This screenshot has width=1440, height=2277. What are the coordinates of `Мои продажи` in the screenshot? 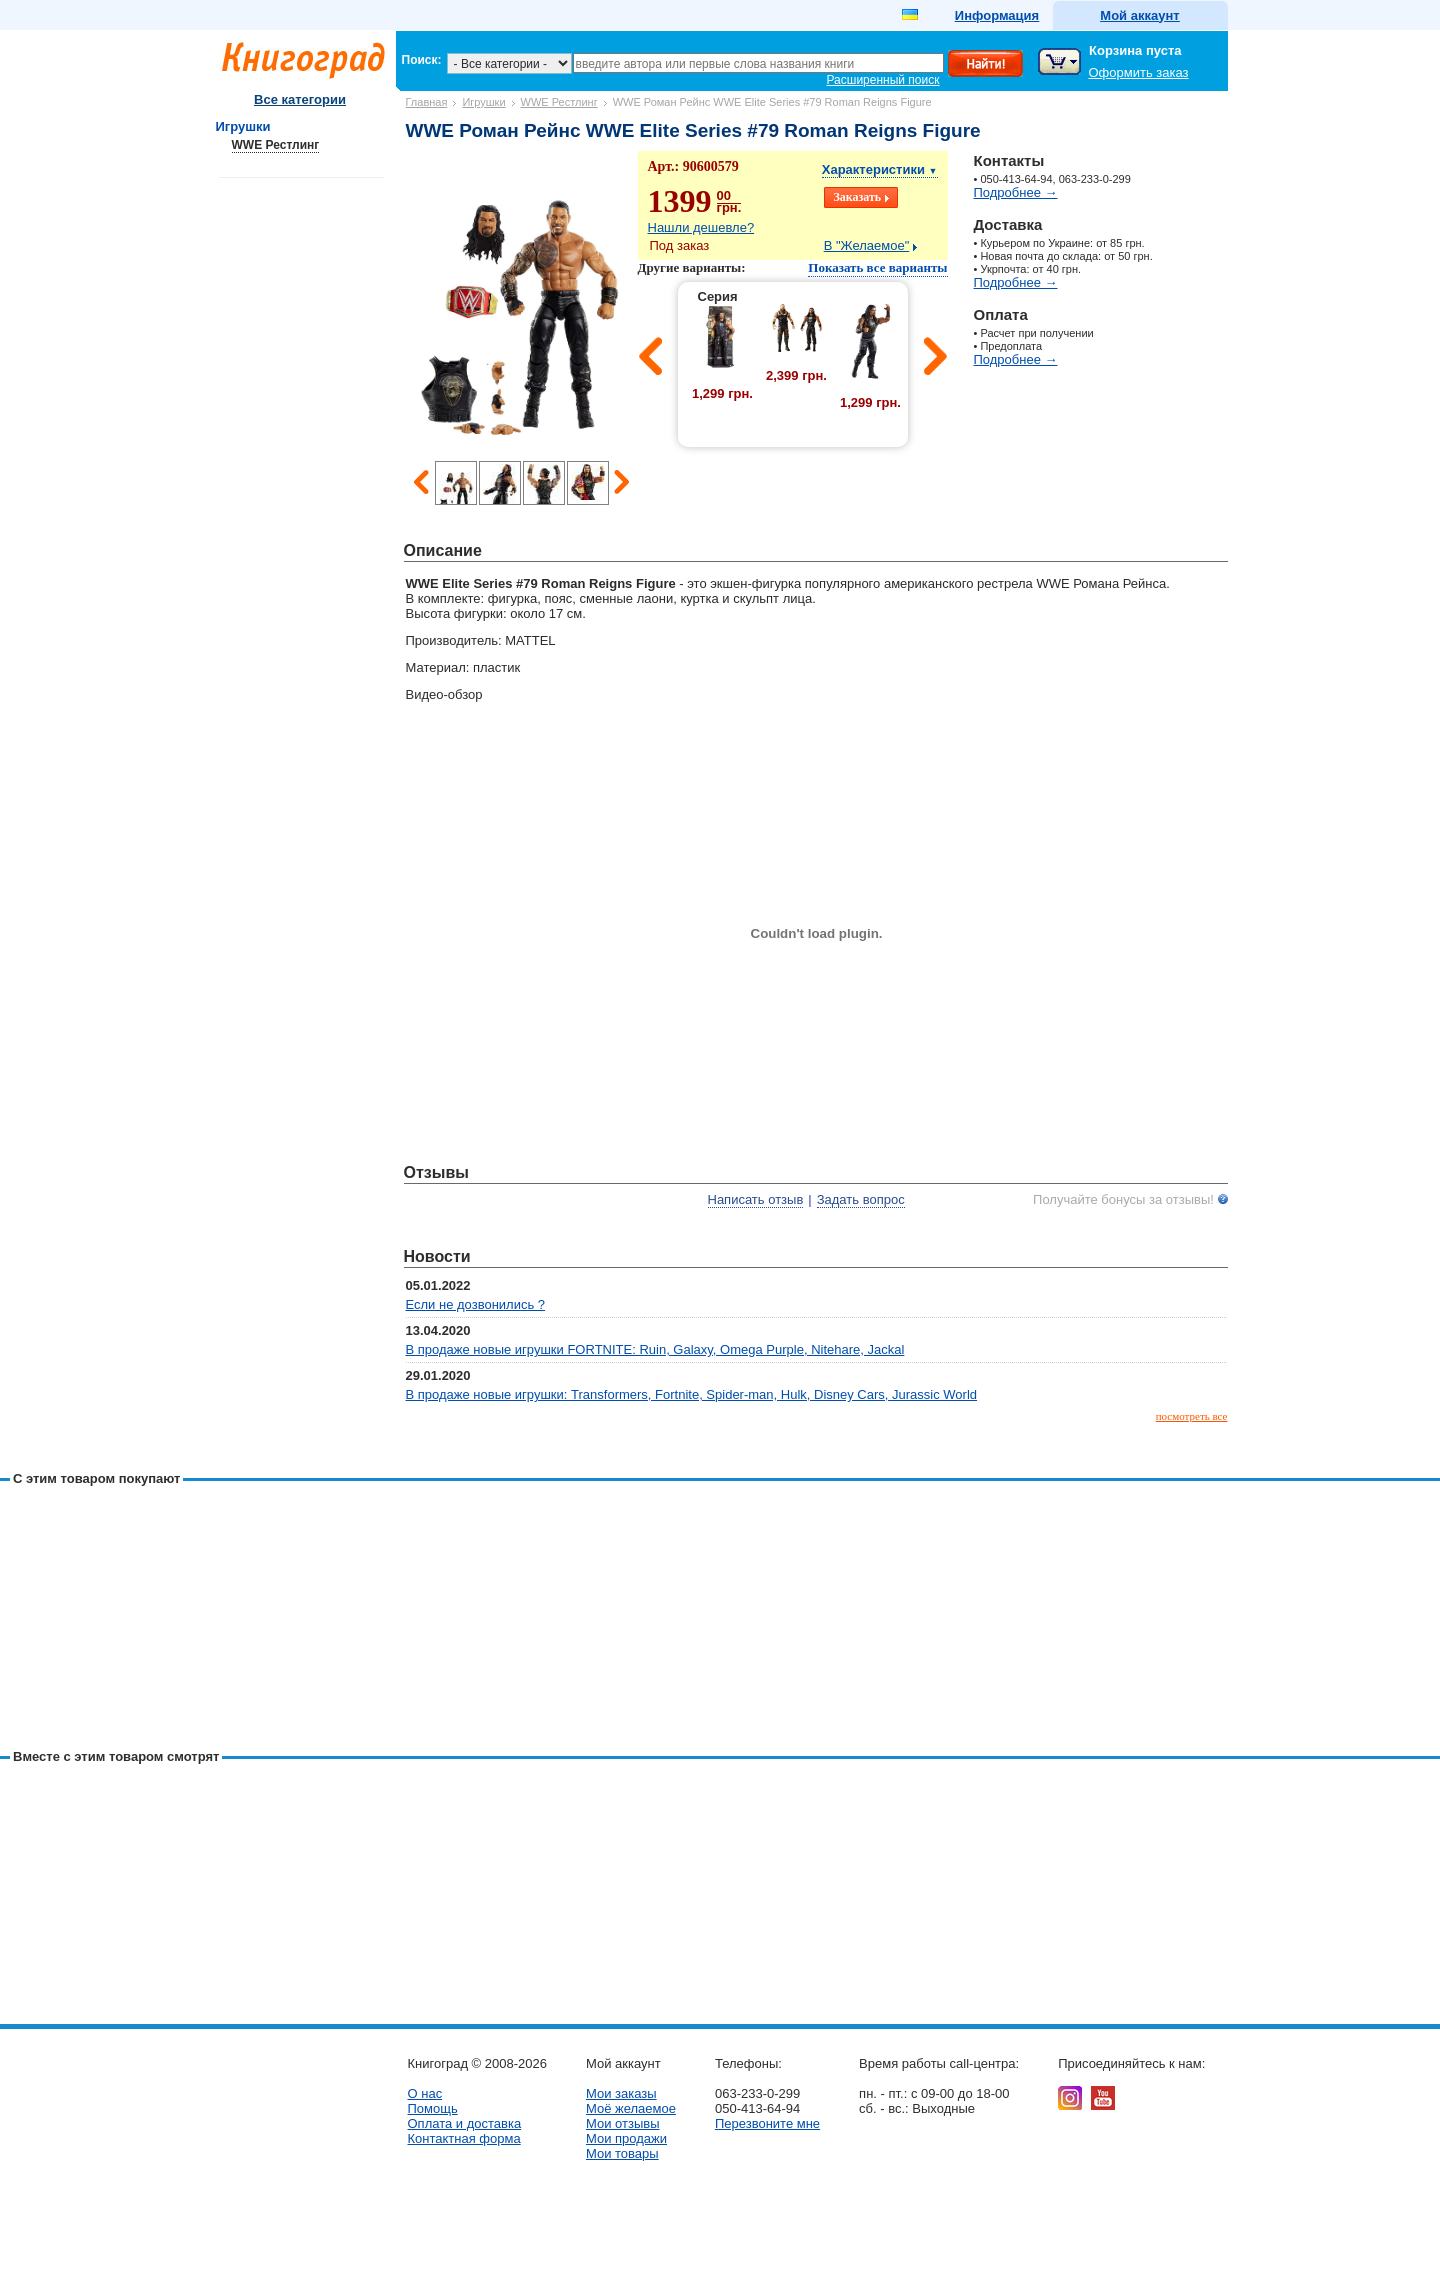 It's located at (626, 2138).